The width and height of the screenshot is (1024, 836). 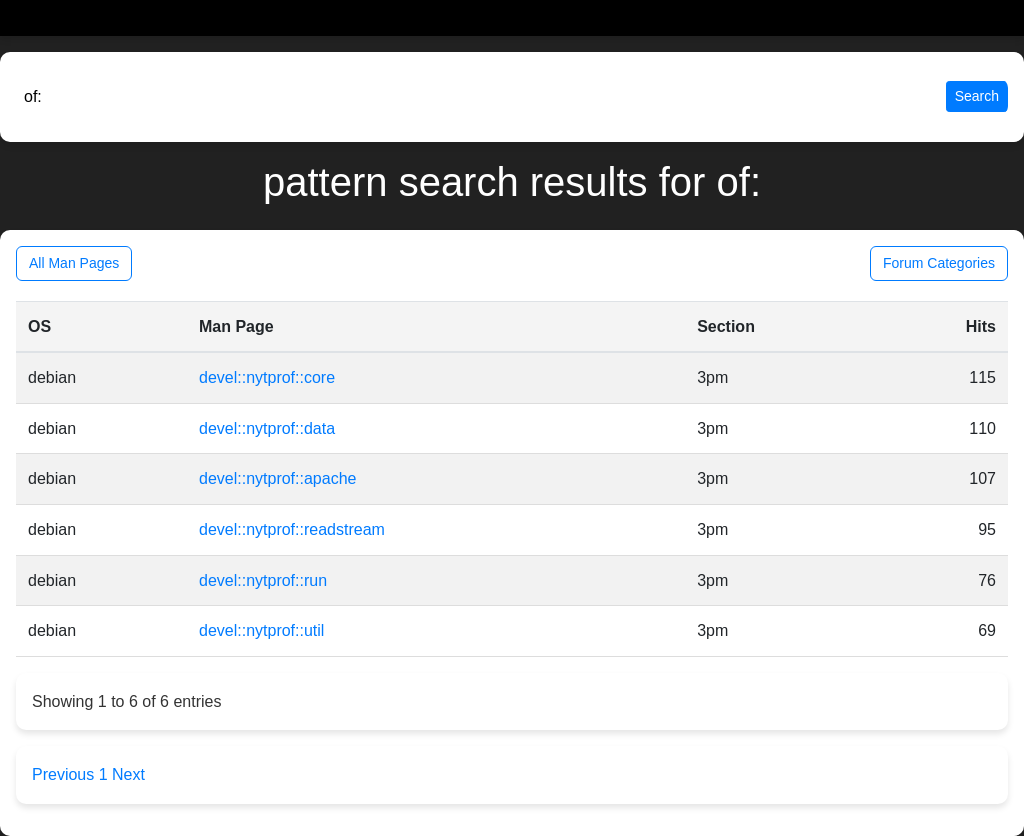 I want to click on All Man Pages, so click(x=74, y=263).